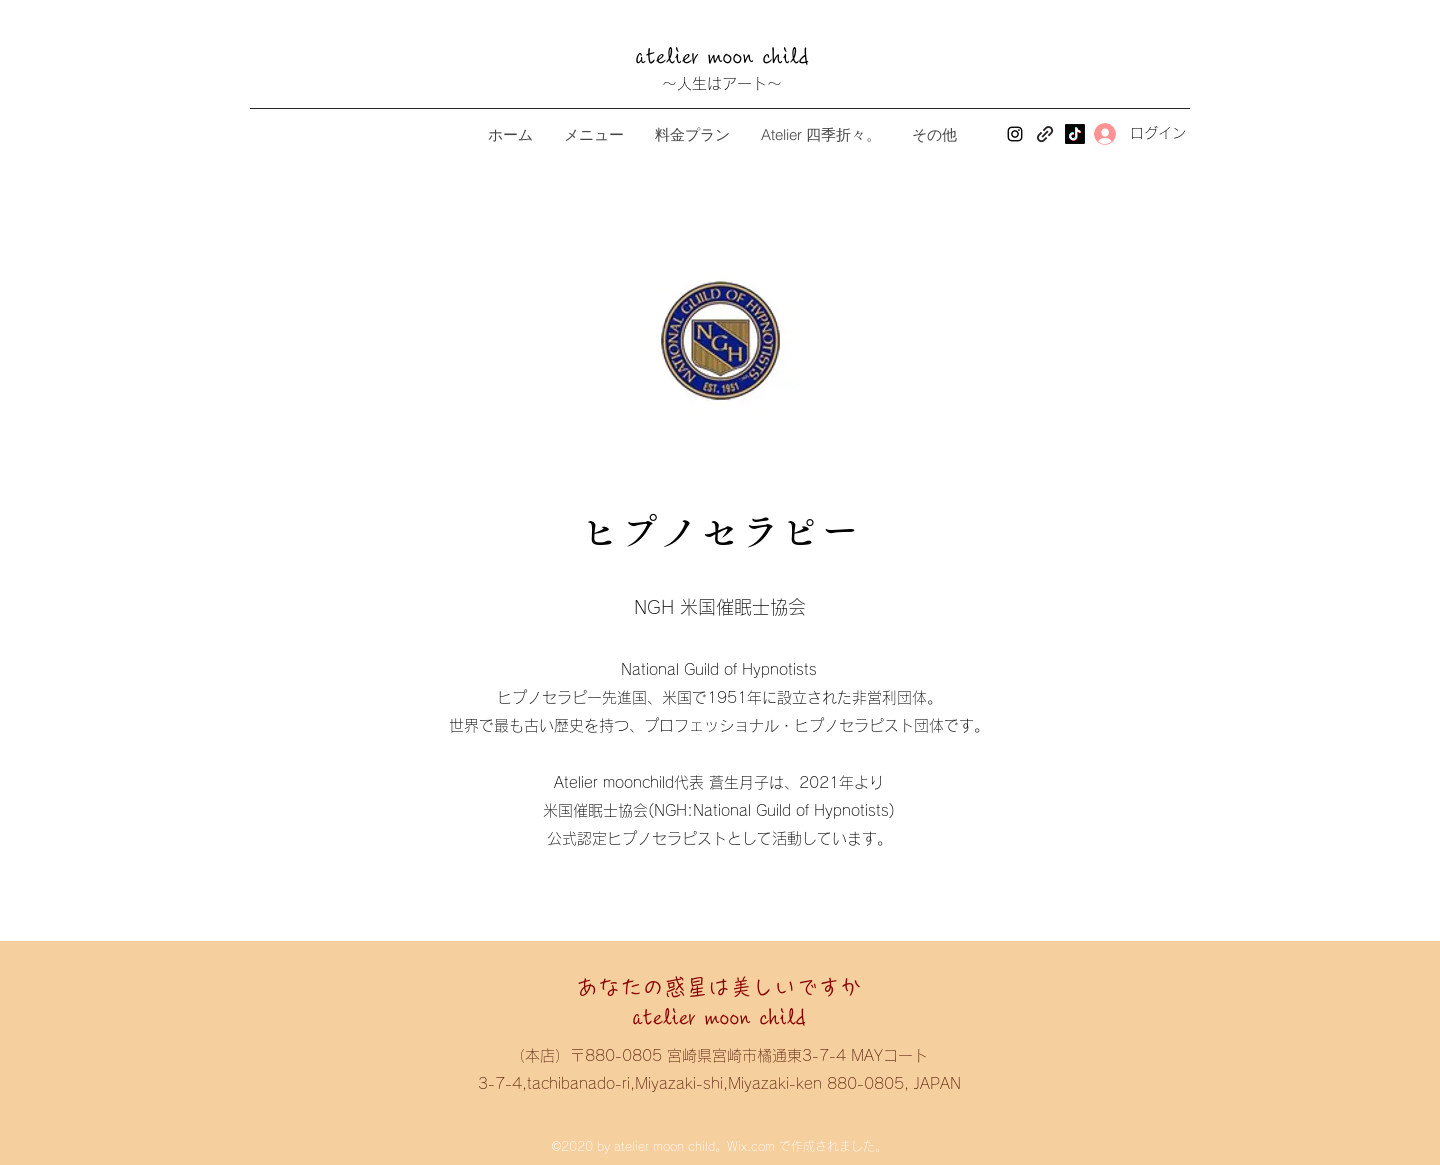  Describe the element at coordinates (1075, 134) in the screenshot. I see `[TikTok]` at that location.